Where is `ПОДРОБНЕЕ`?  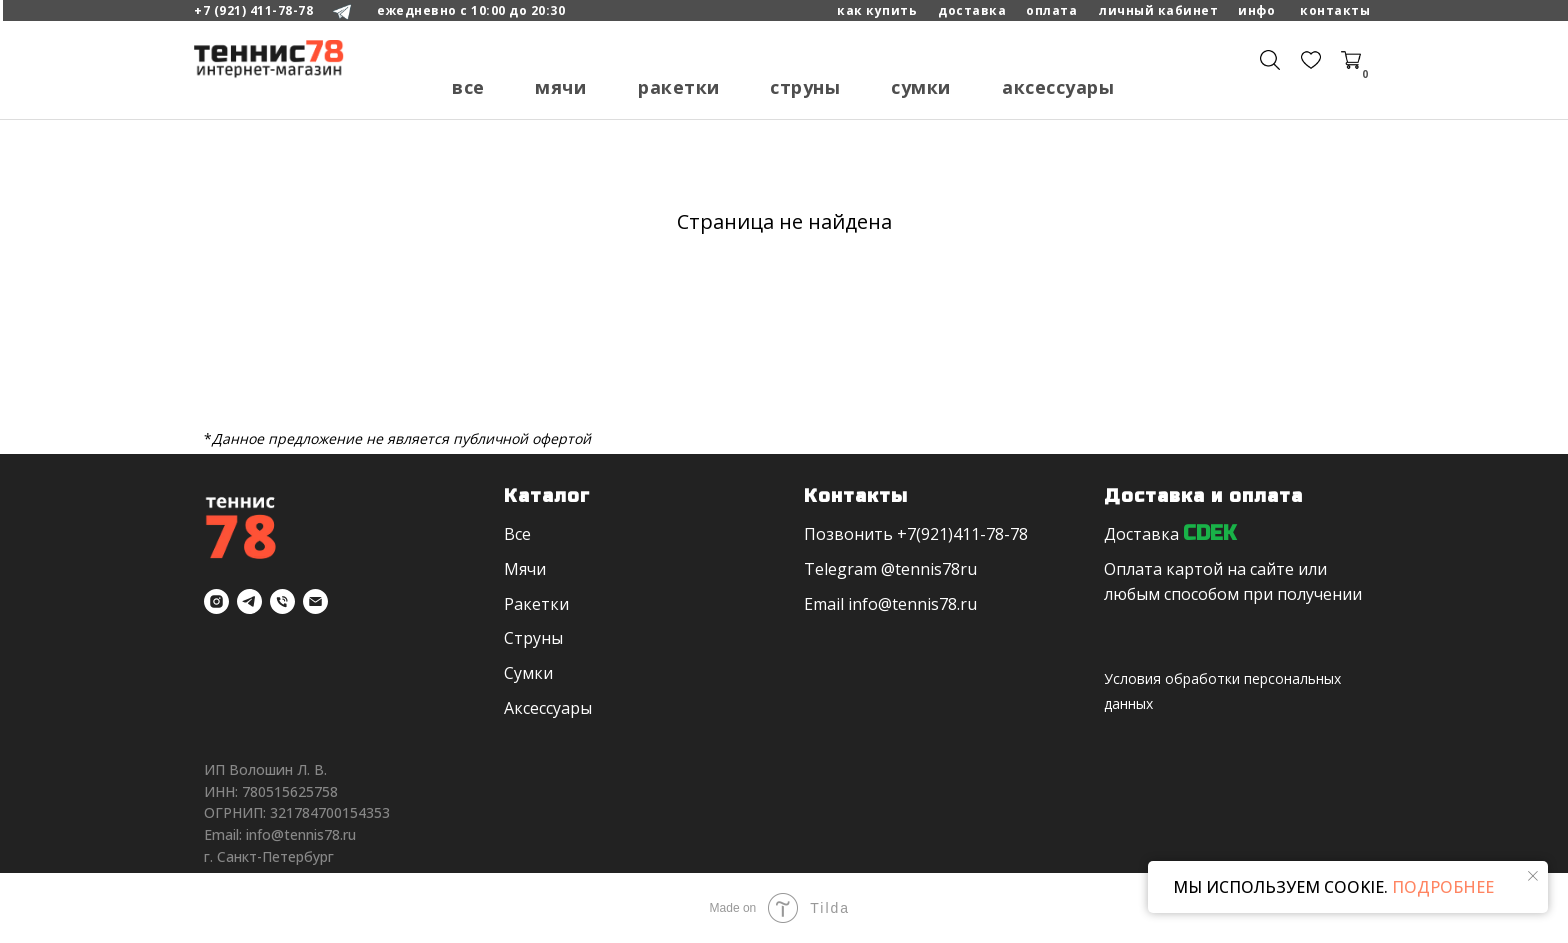
ПОДРОБНЕЕ is located at coordinates (1441, 887).